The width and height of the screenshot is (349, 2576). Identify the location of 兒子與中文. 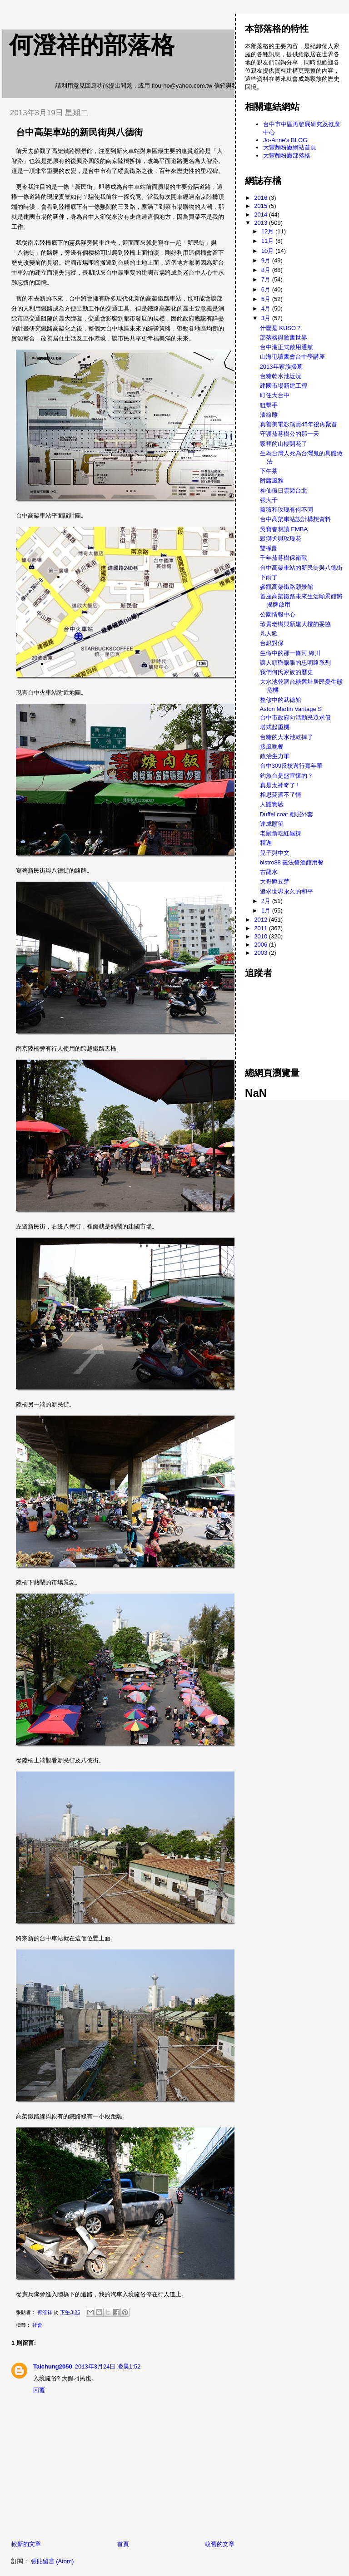
(274, 852).